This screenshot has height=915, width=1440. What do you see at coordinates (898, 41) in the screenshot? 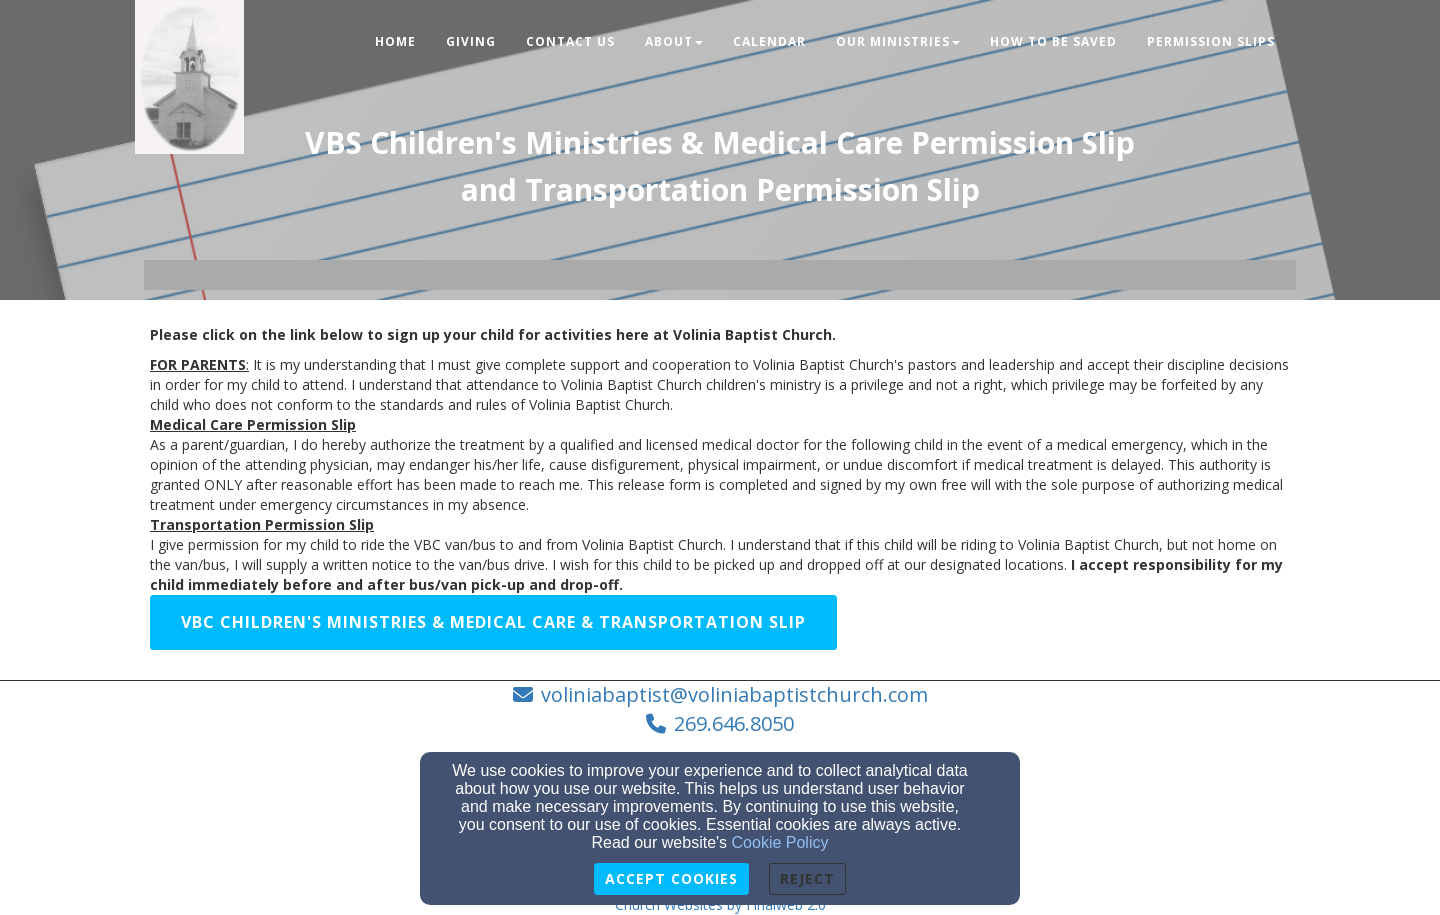
I see `Our Ministries [button]` at bounding box center [898, 41].